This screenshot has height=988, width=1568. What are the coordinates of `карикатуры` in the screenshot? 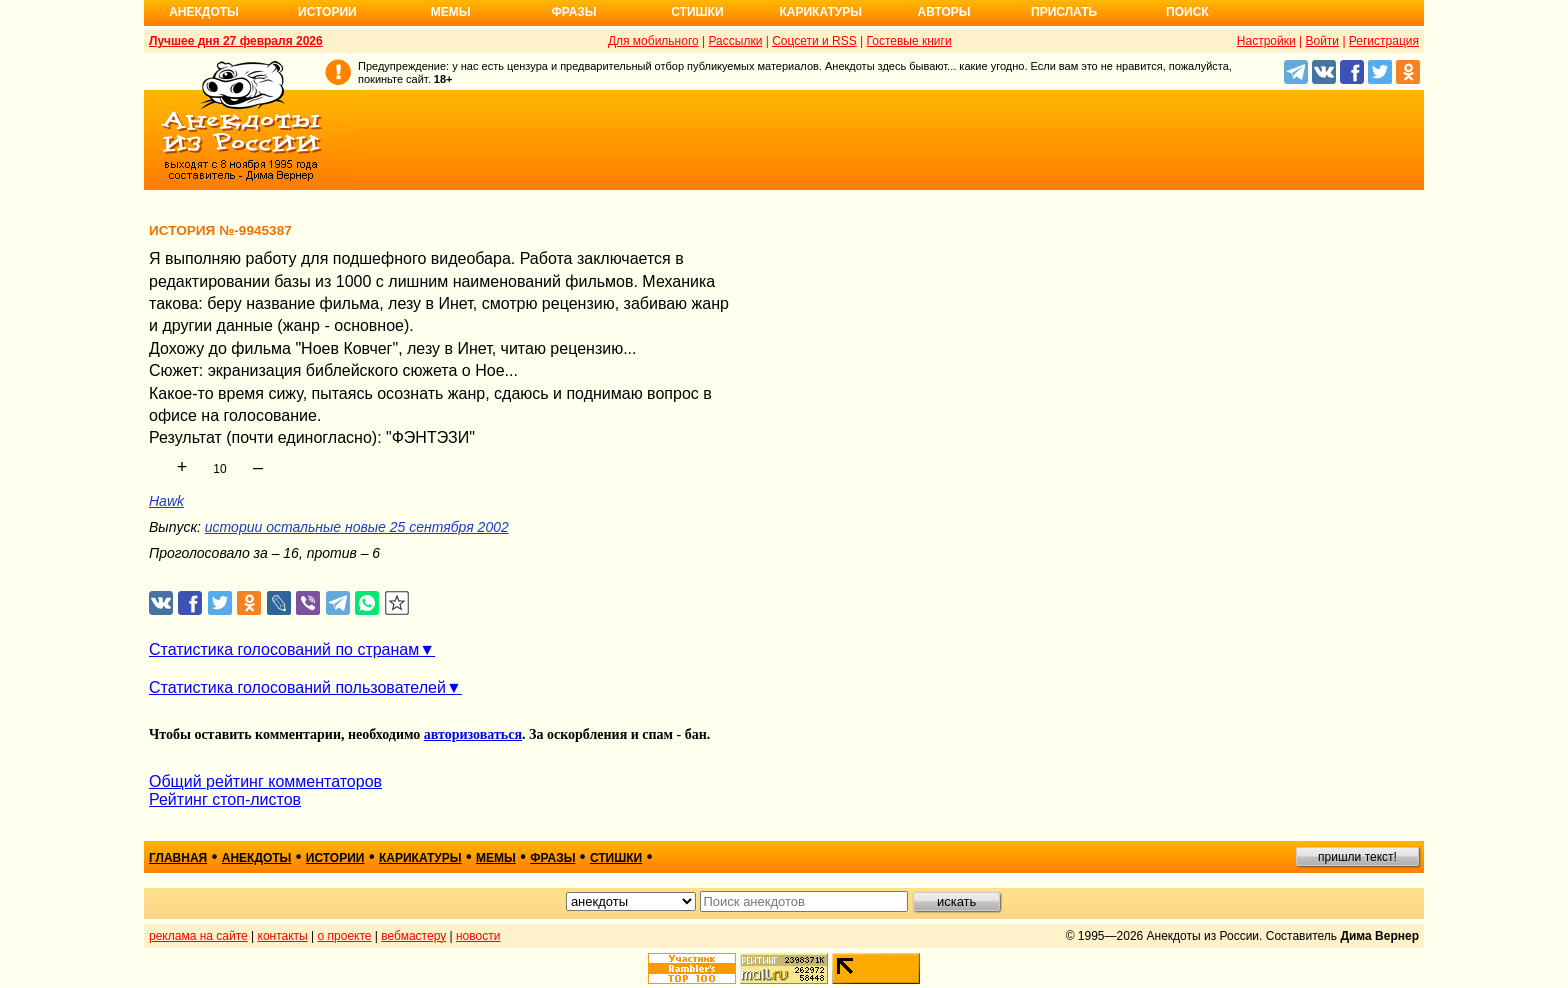 It's located at (420, 858).